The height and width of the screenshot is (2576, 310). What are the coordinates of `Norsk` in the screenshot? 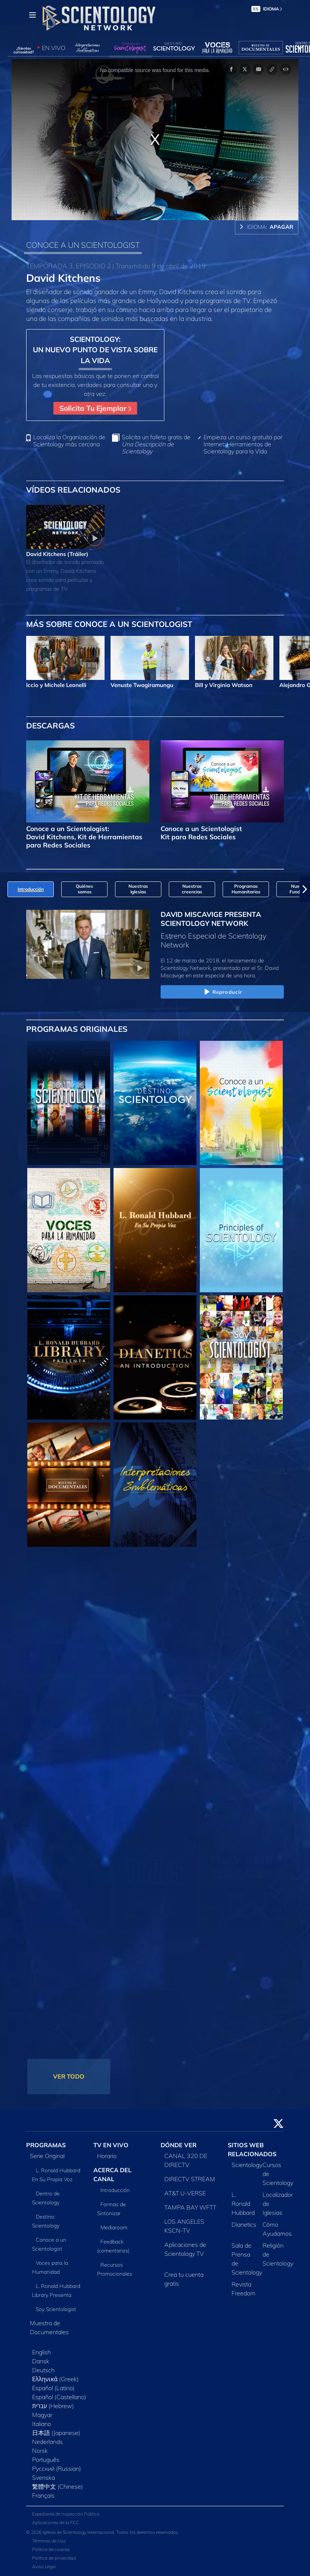 It's located at (40, 2450).